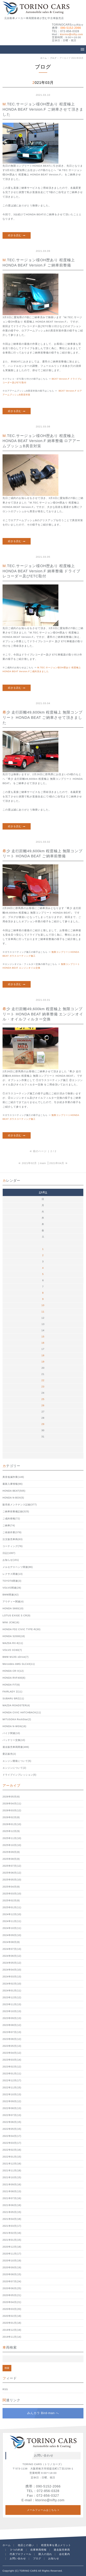  Describe the element at coordinates (12, 2136) in the screenshot. I see `2022年04月(17)` at that location.